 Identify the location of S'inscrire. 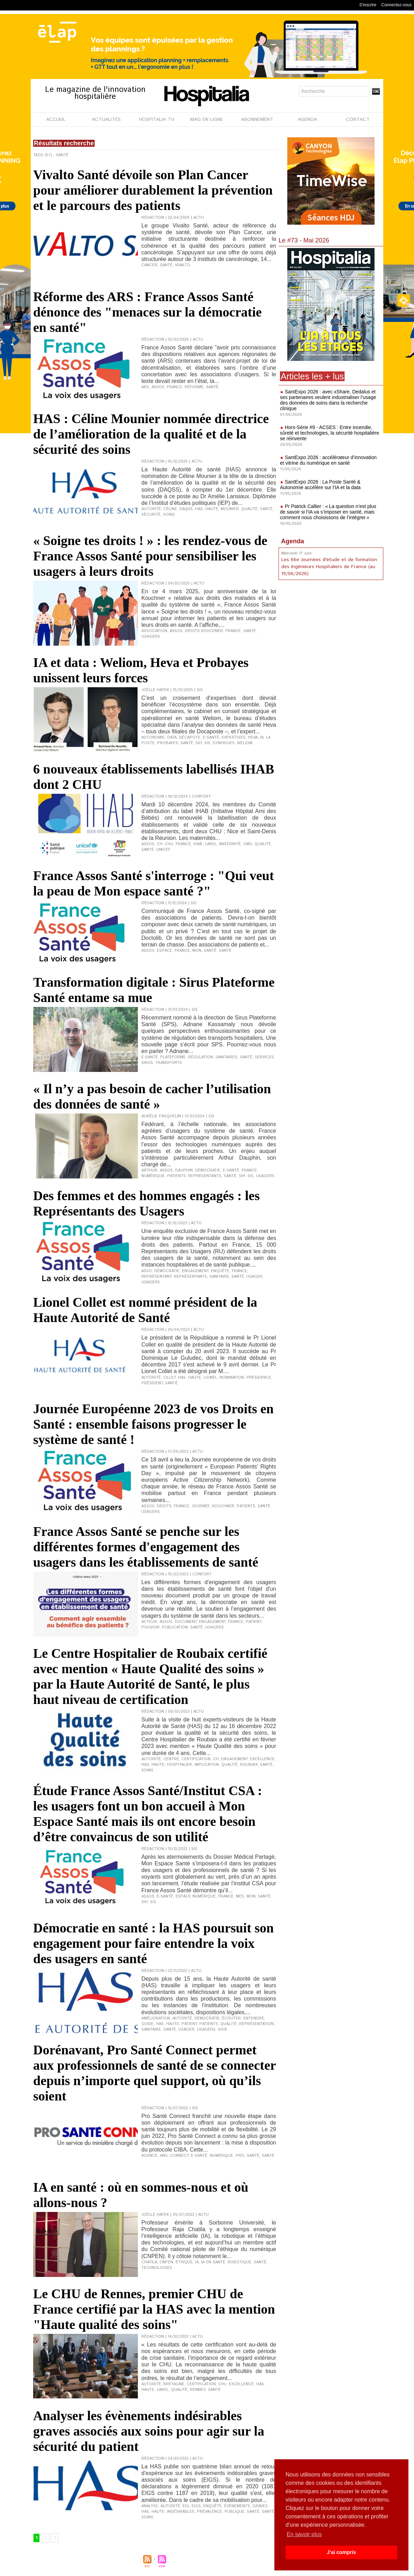
(367, 4).